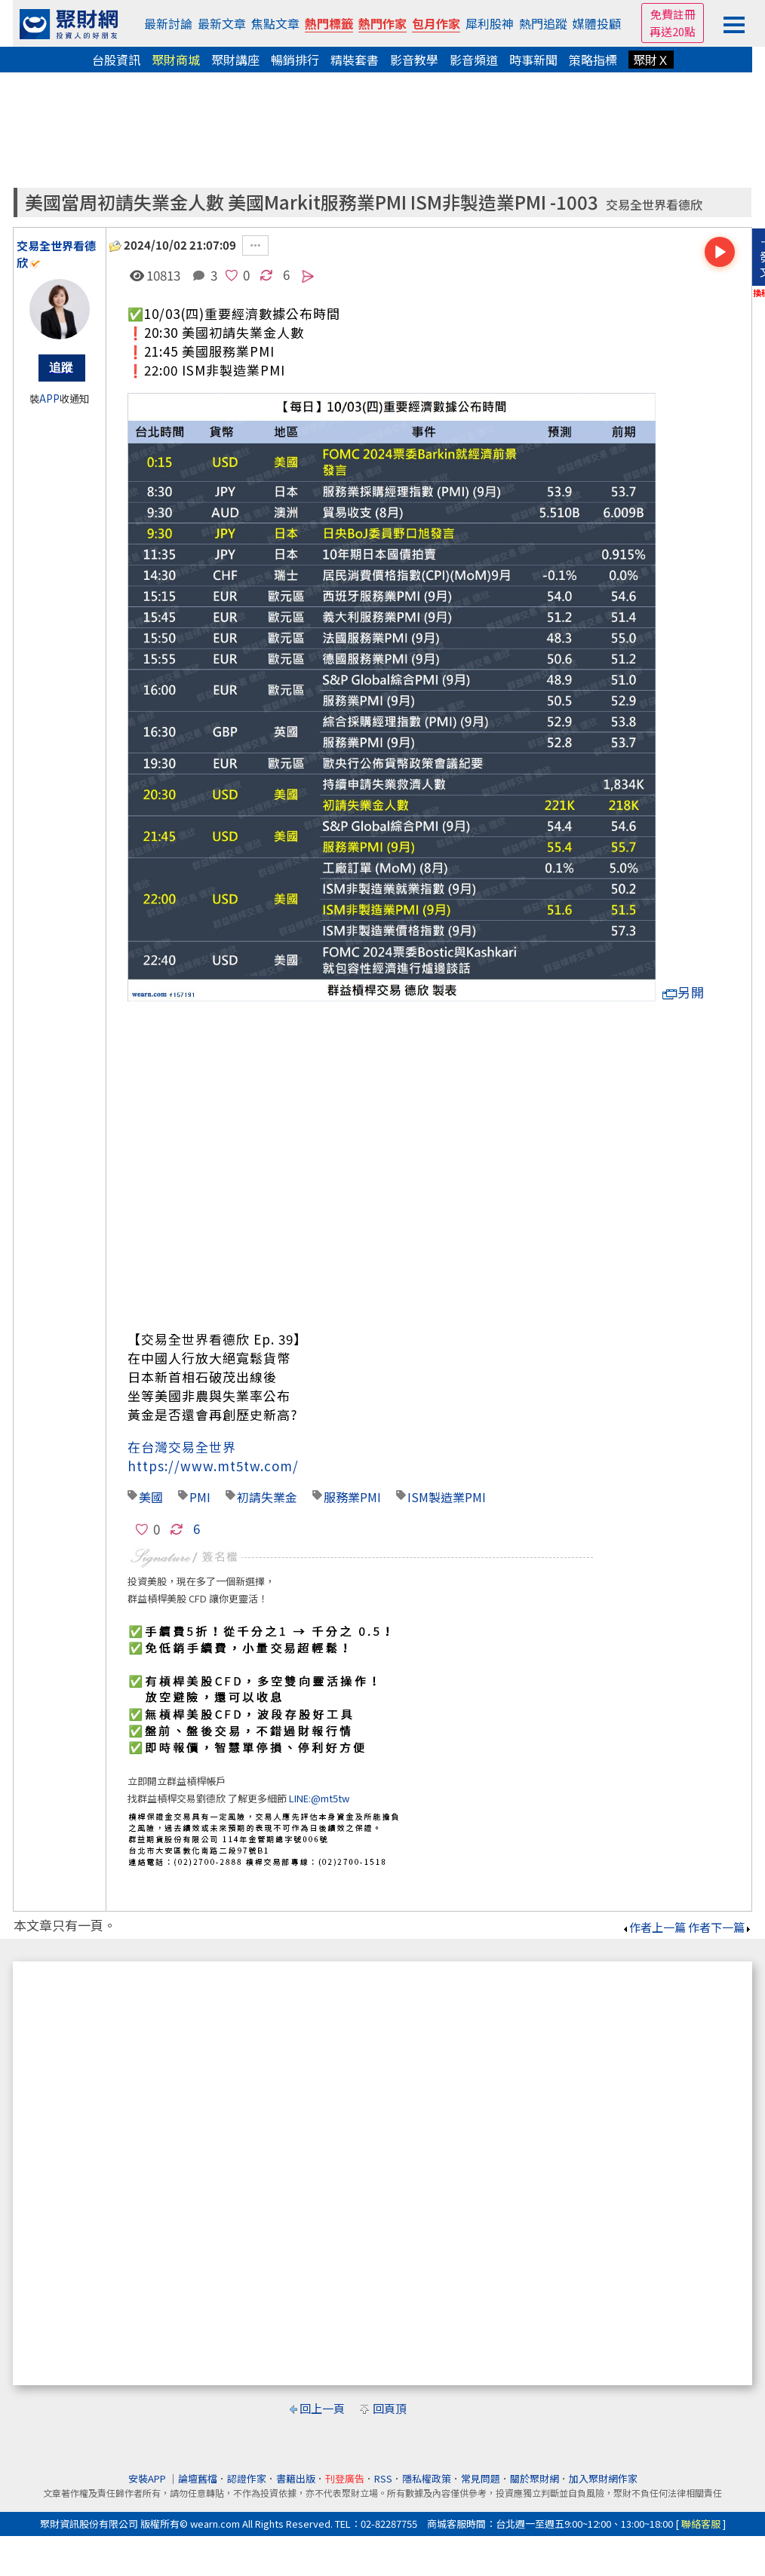  I want to click on 再送20點, so click(673, 31).